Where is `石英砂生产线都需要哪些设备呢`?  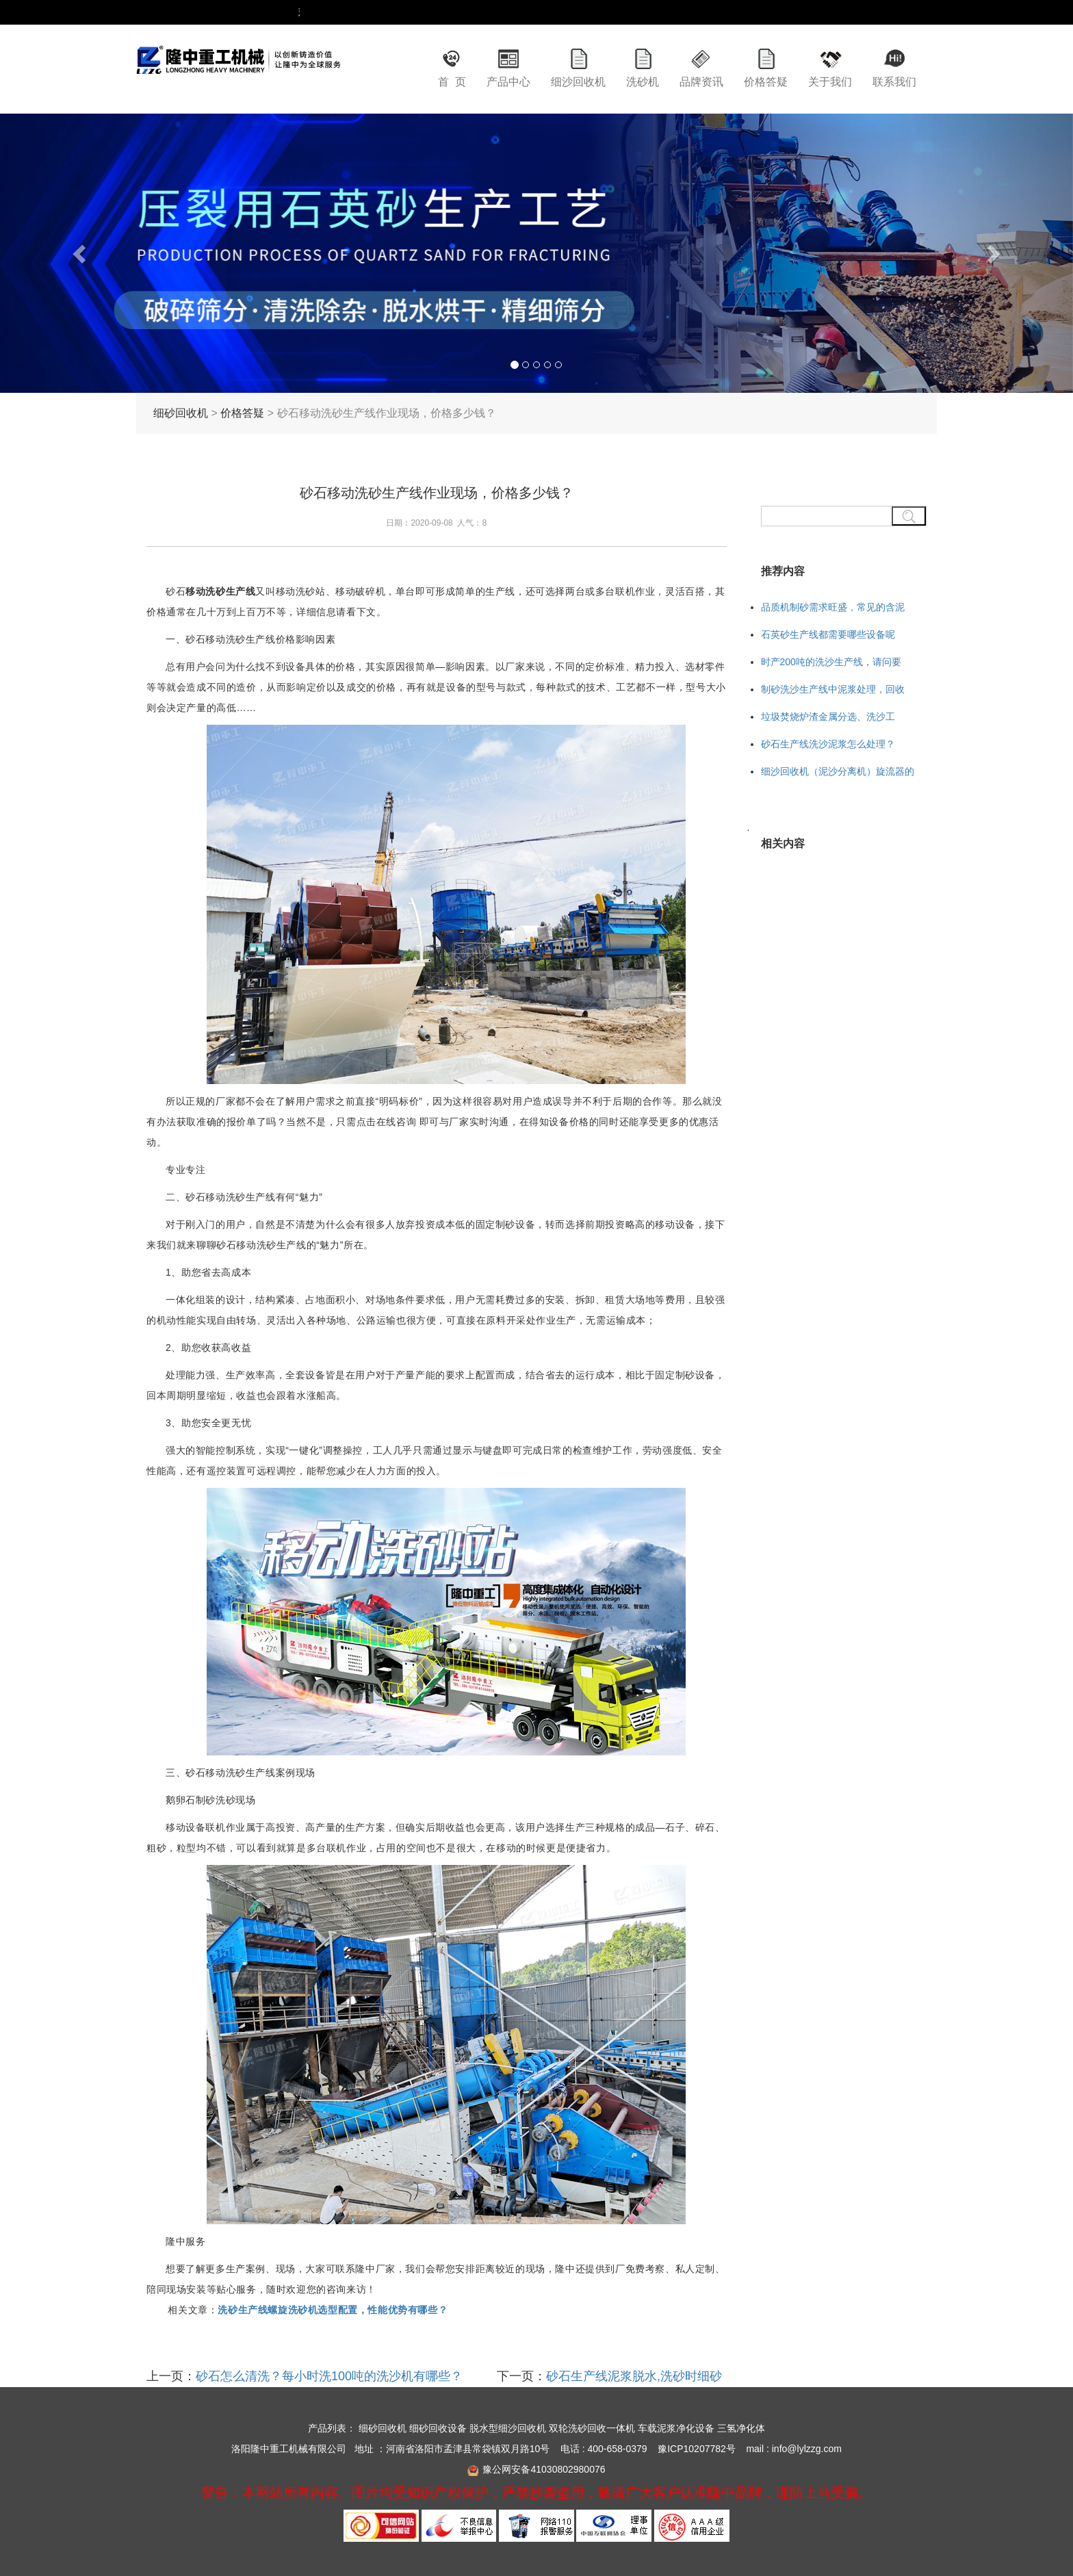 石英砂生产线都需要哪些设备呢 is located at coordinates (828, 634).